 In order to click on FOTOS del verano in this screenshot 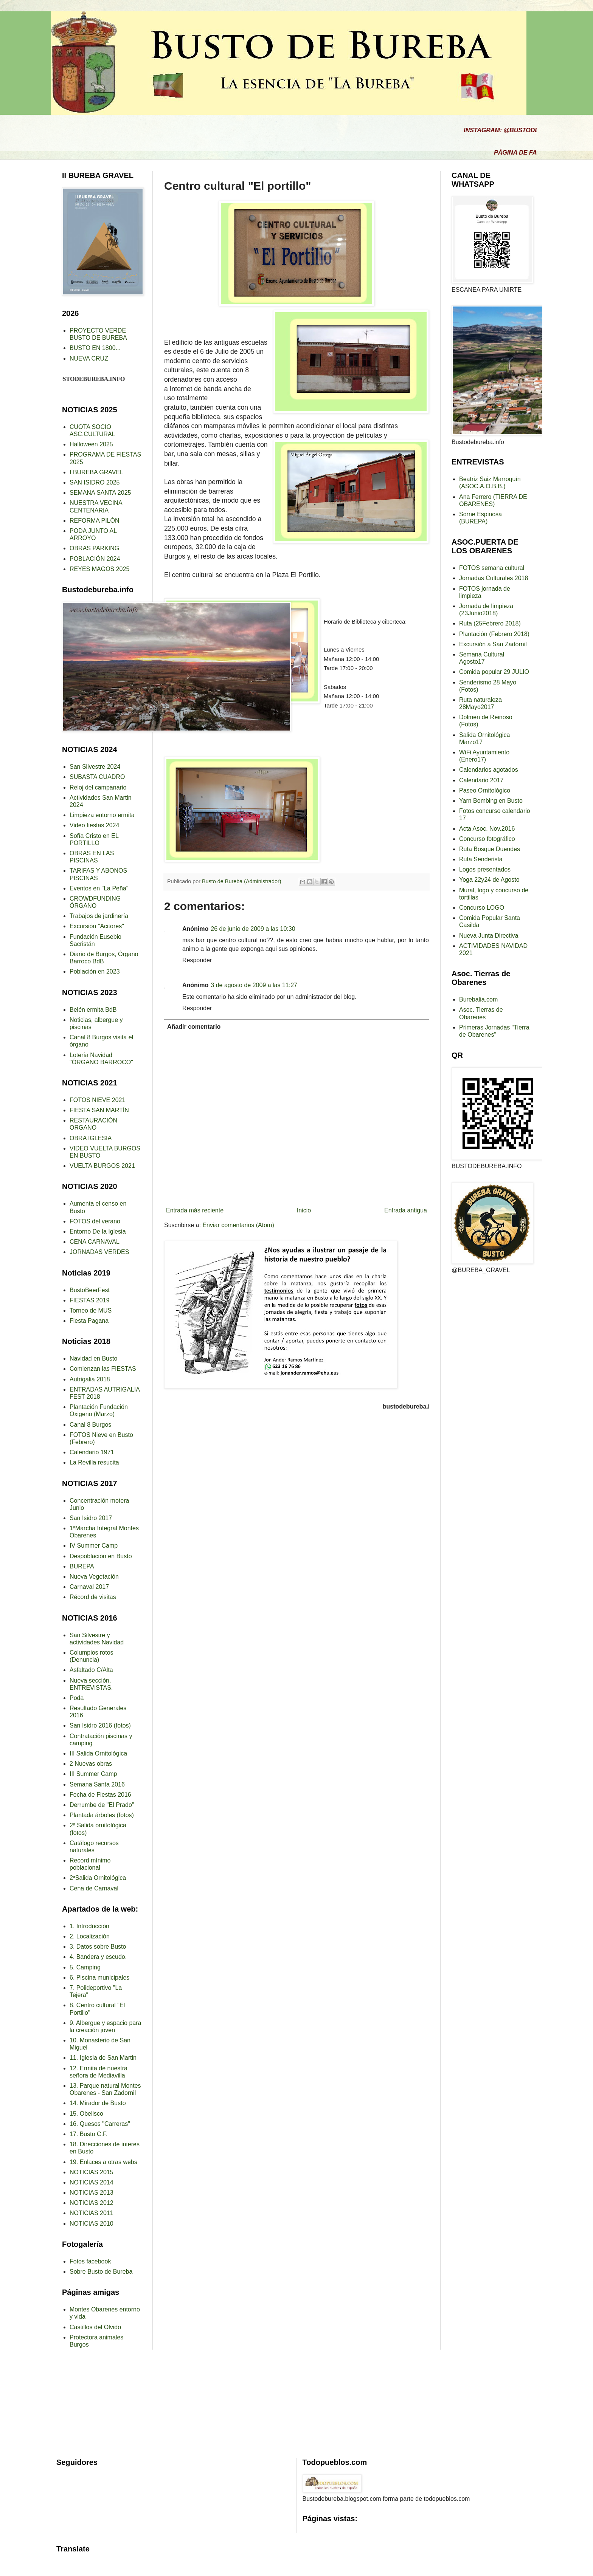, I will do `click(95, 1221)`.